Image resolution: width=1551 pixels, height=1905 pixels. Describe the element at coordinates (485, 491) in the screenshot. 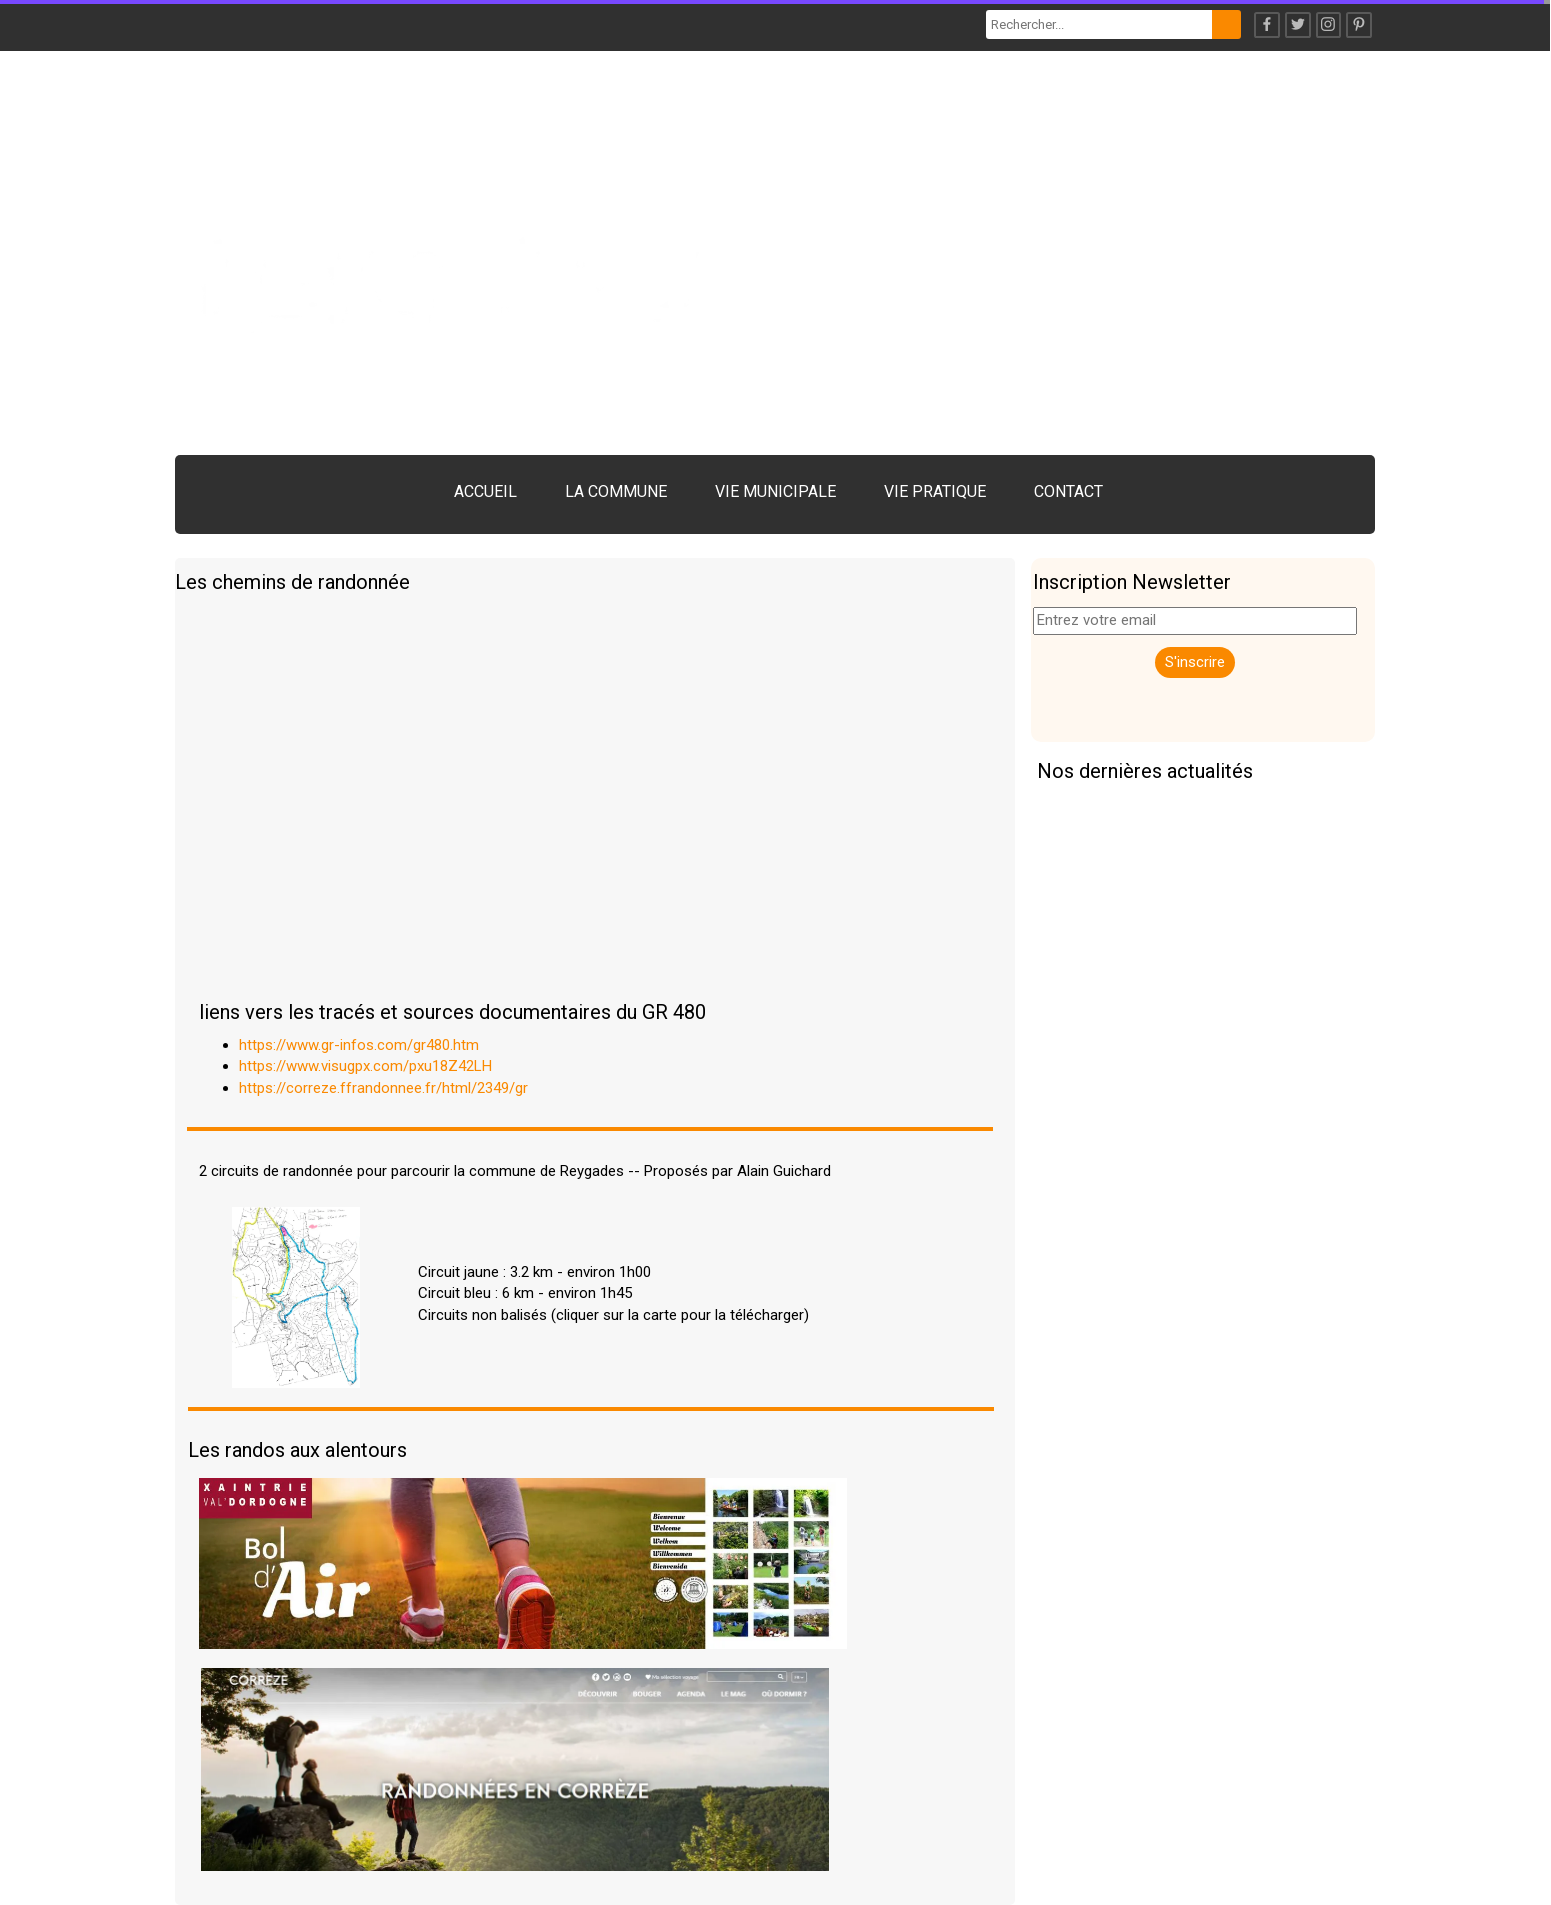

I see `ACCUEIL` at that location.